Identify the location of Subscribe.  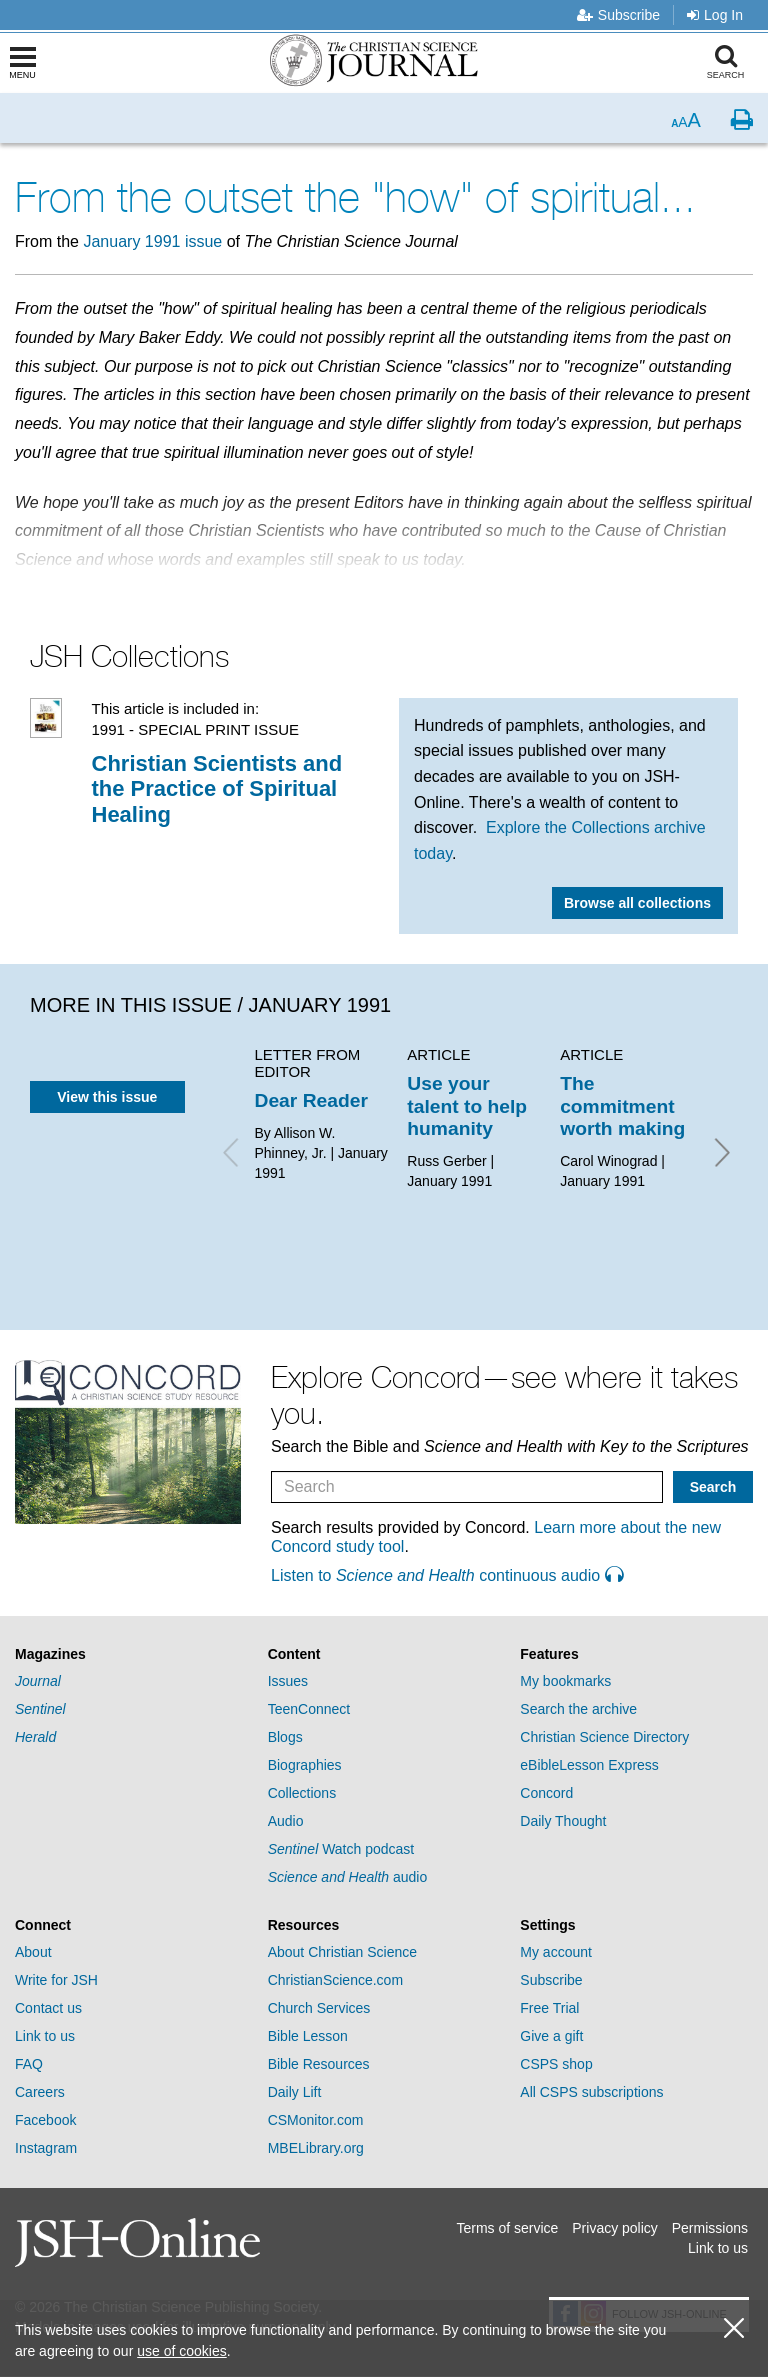
(618, 15).